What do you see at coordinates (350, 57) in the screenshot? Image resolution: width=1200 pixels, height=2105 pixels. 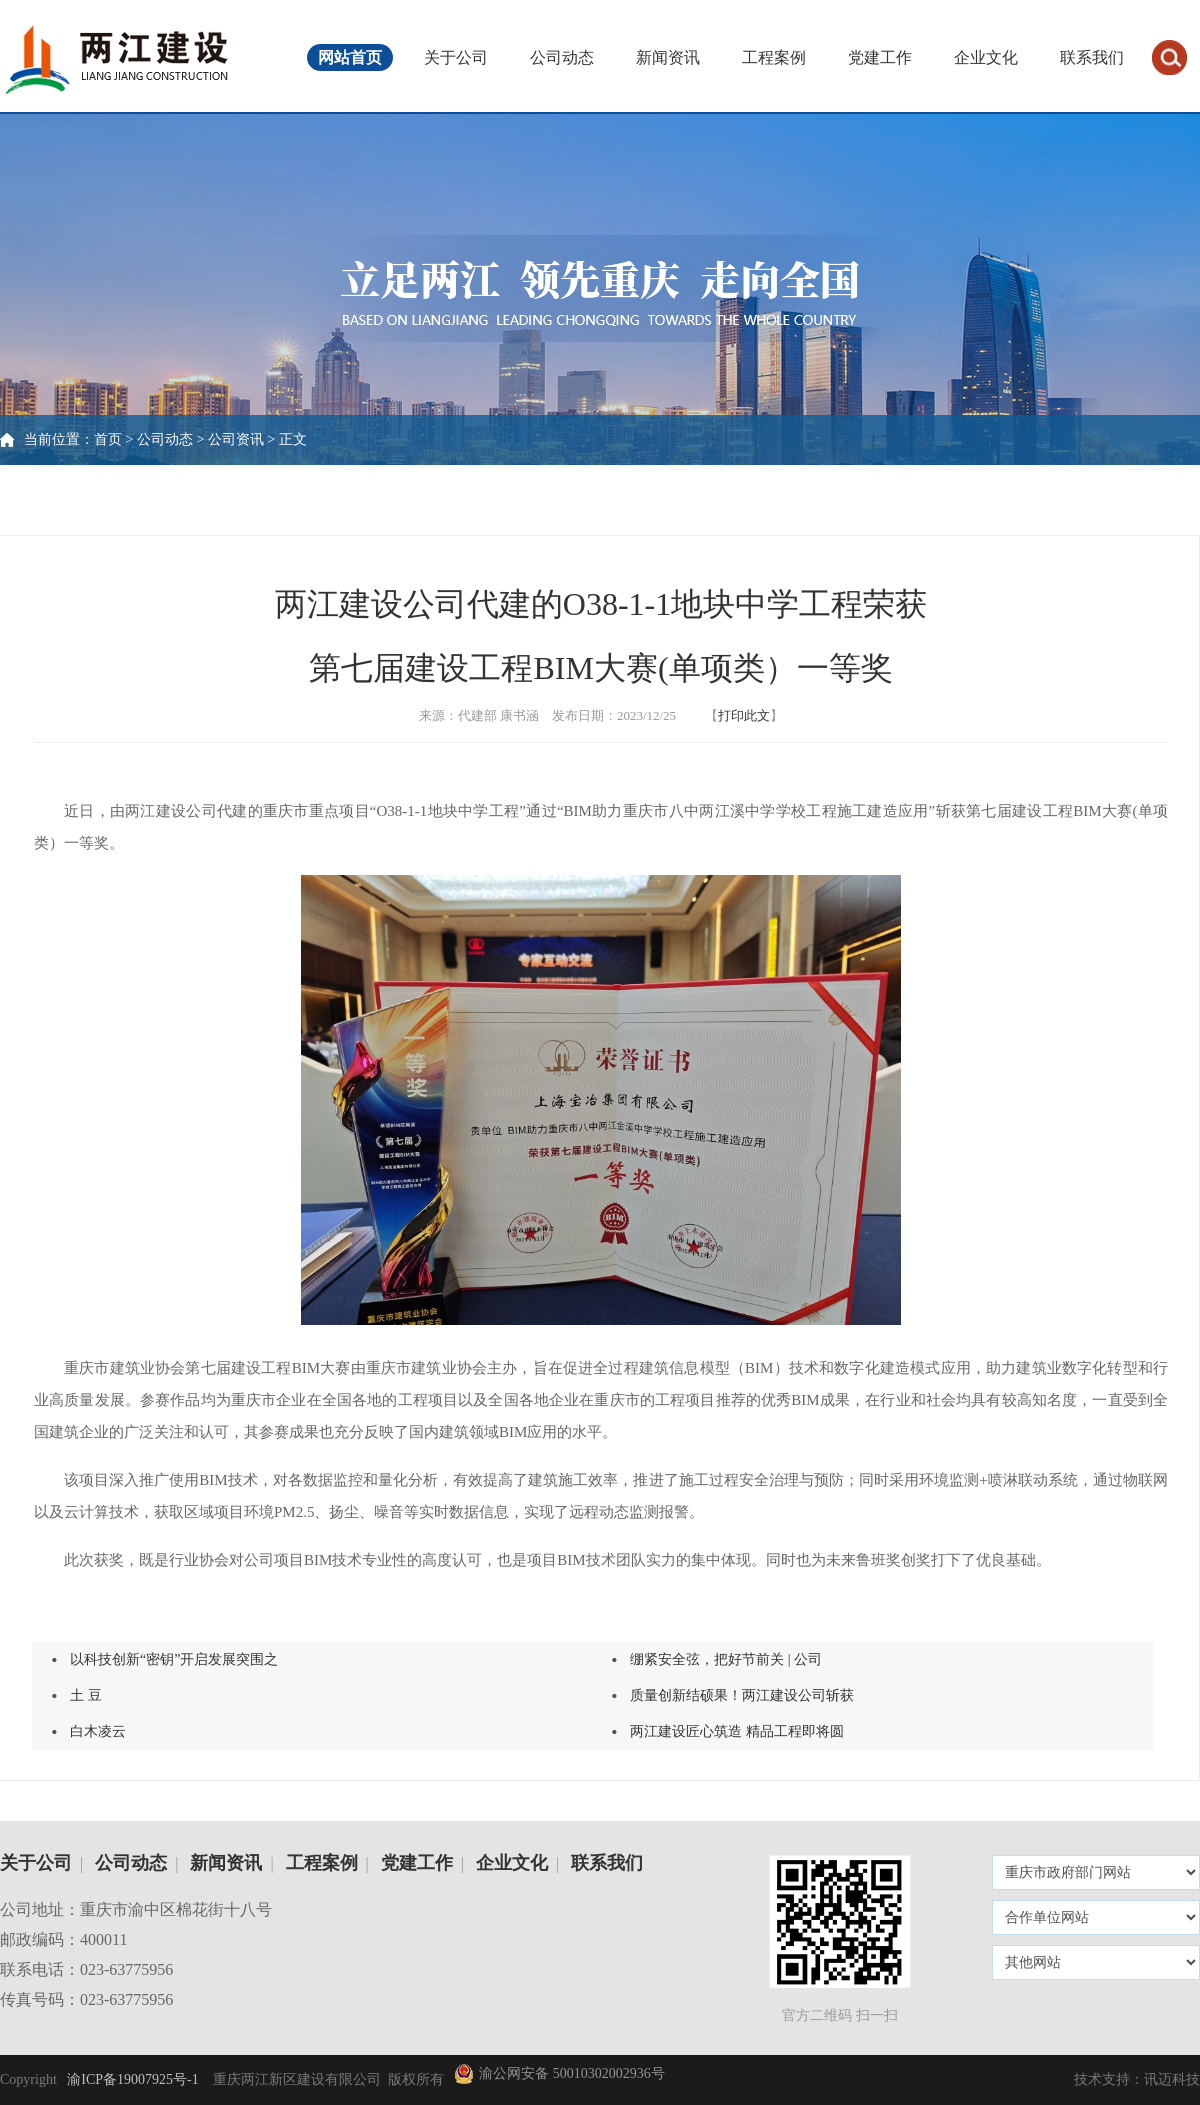 I see `网站首页` at bounding box center [350, 57].